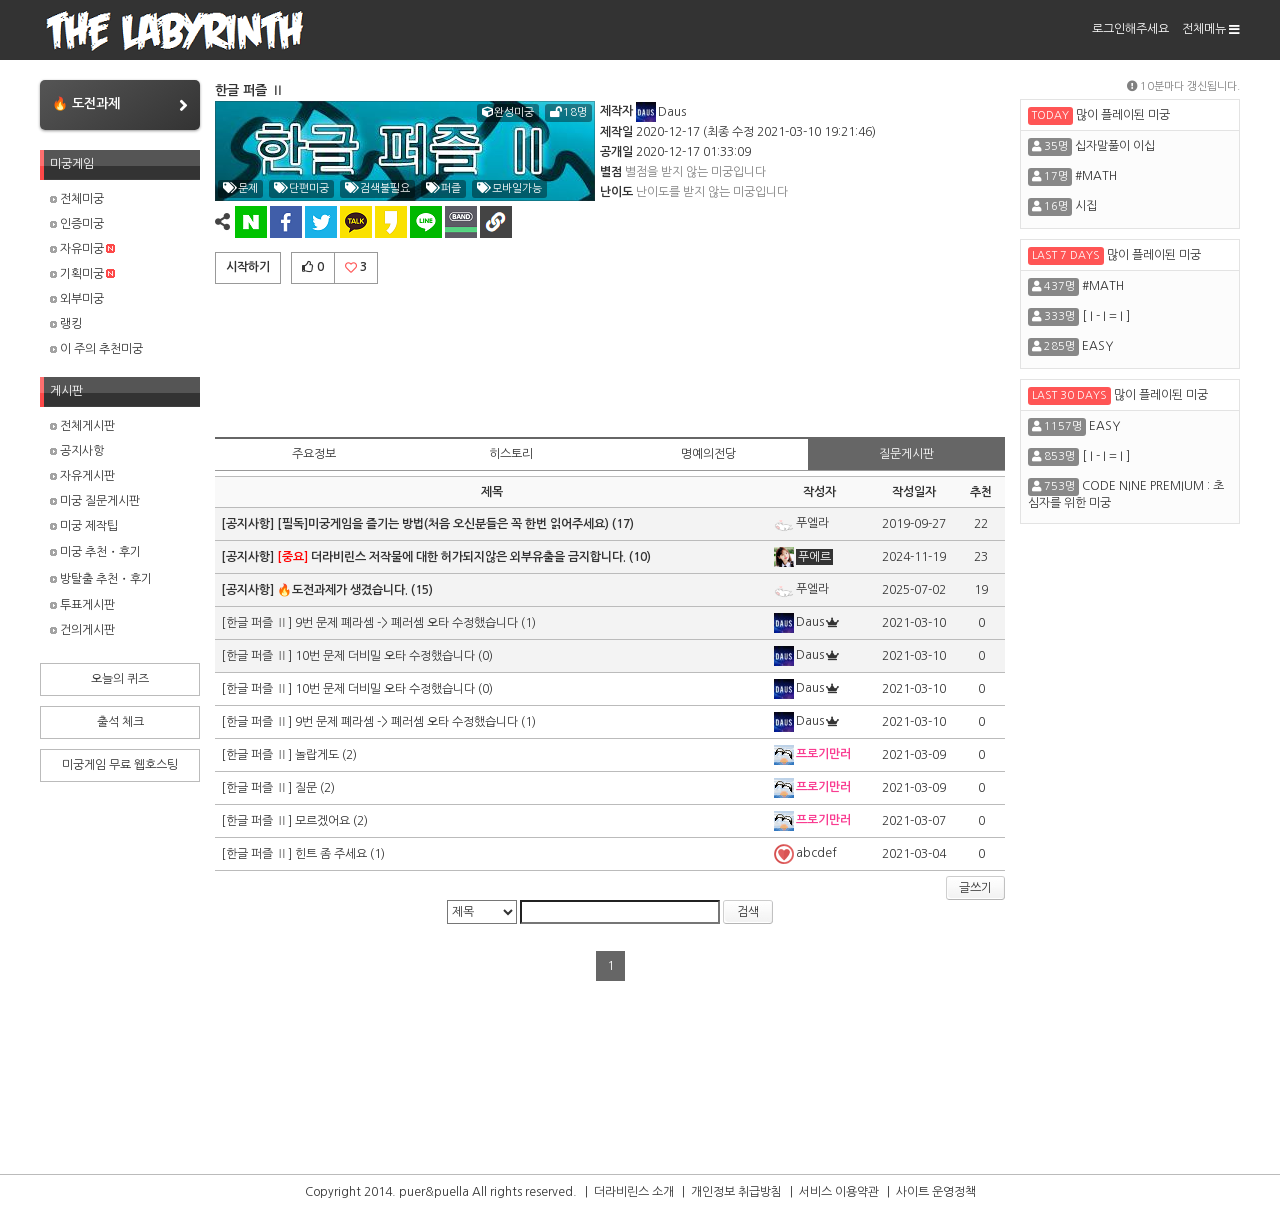 Image resolution: width=1280 pixels, height=1225 pixels. I want to click on 투표게시판, so click(82, 605).